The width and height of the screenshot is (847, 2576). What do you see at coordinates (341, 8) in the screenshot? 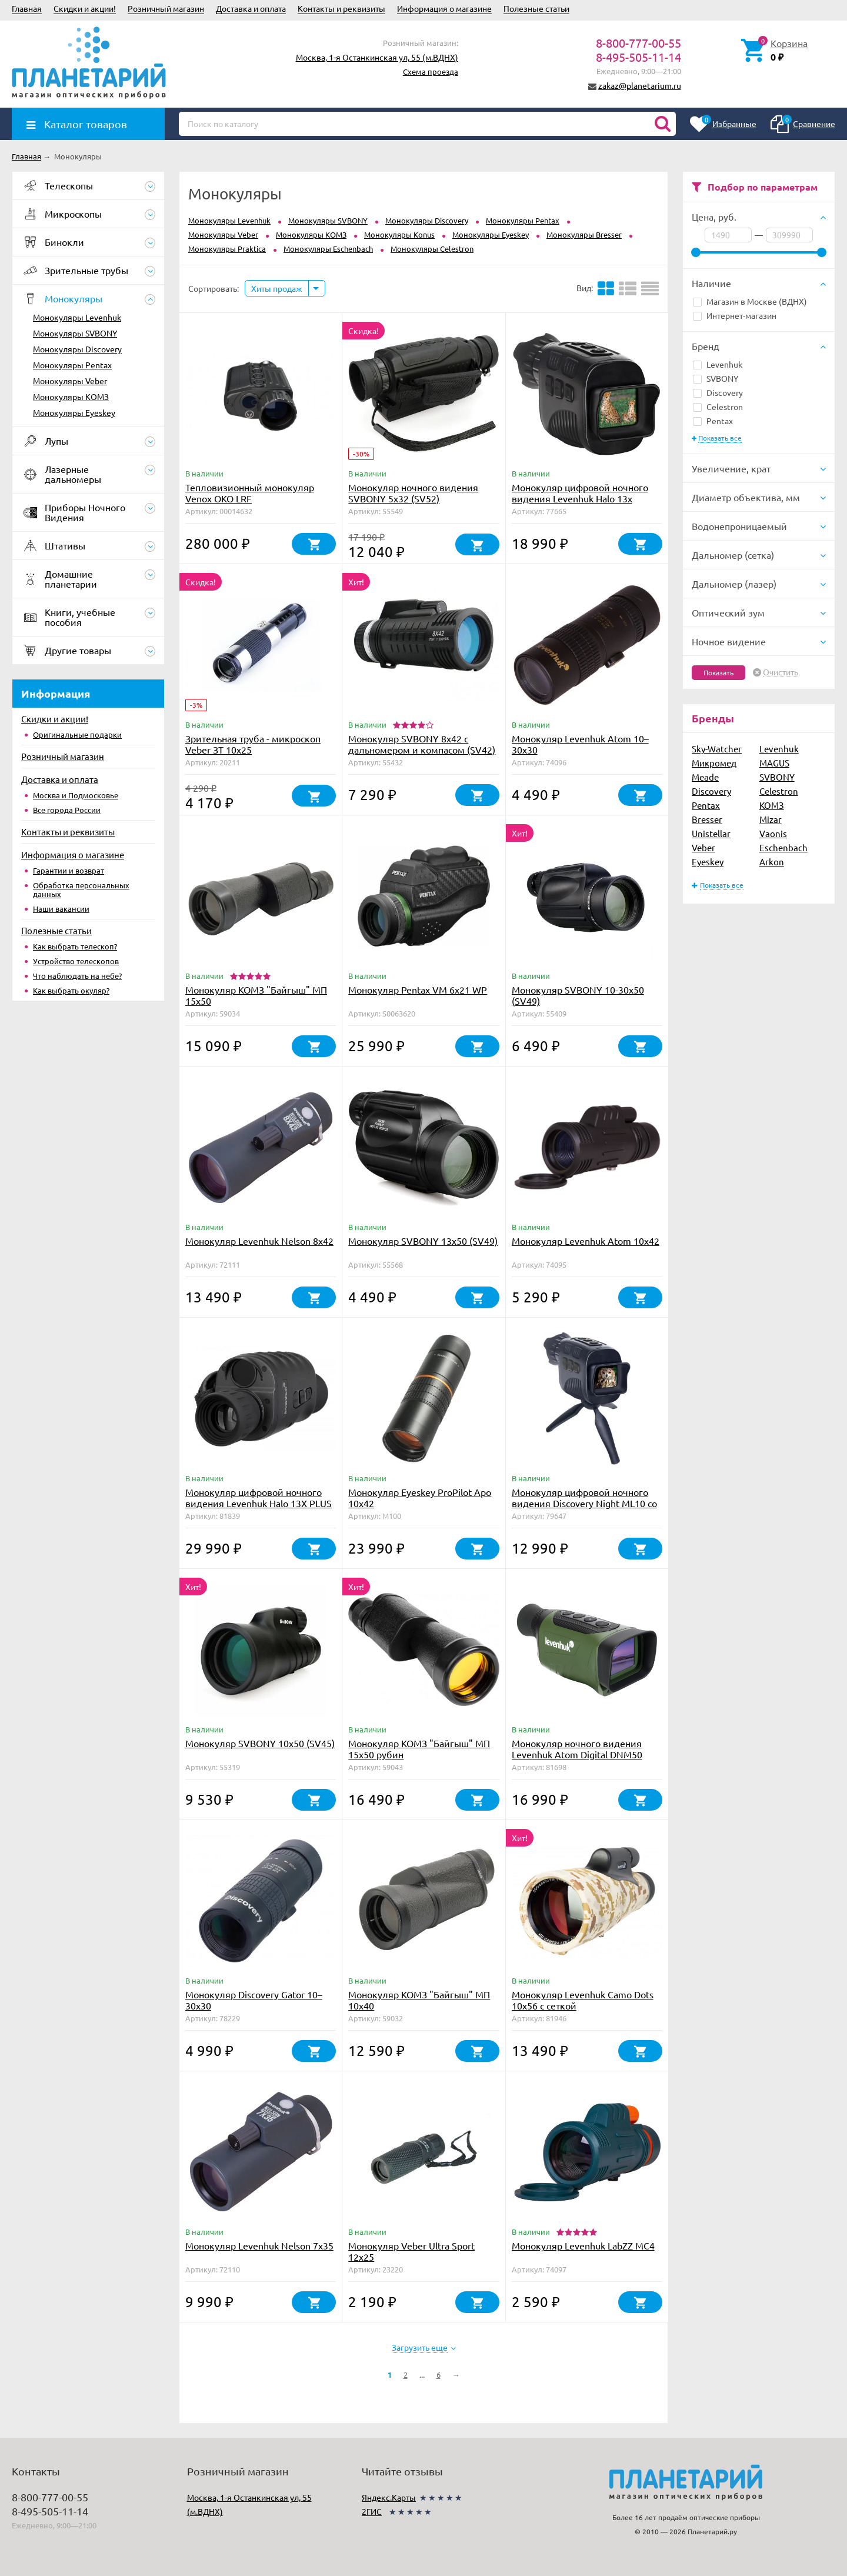
I see `Контакты и реквизиты` at bounding box center [341, 8].